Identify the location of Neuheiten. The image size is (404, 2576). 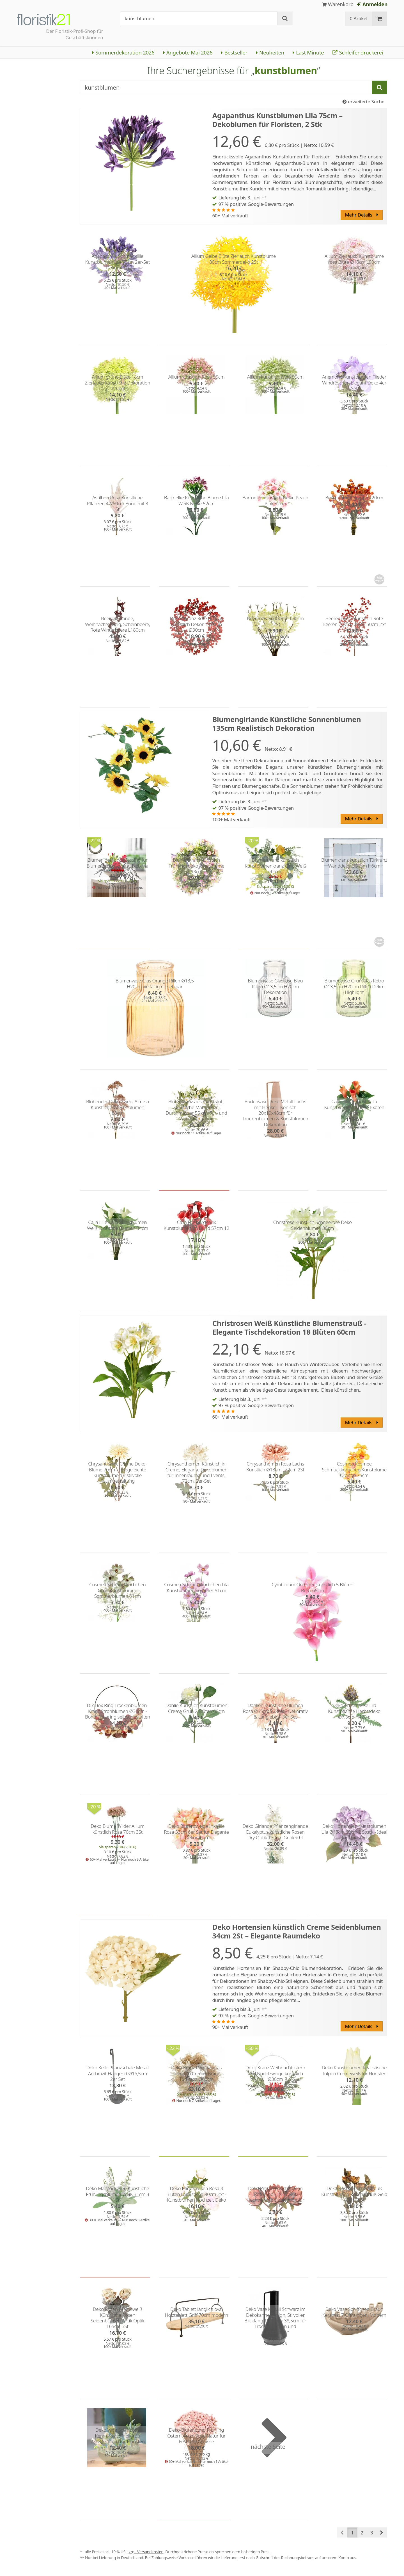
(270, 52).